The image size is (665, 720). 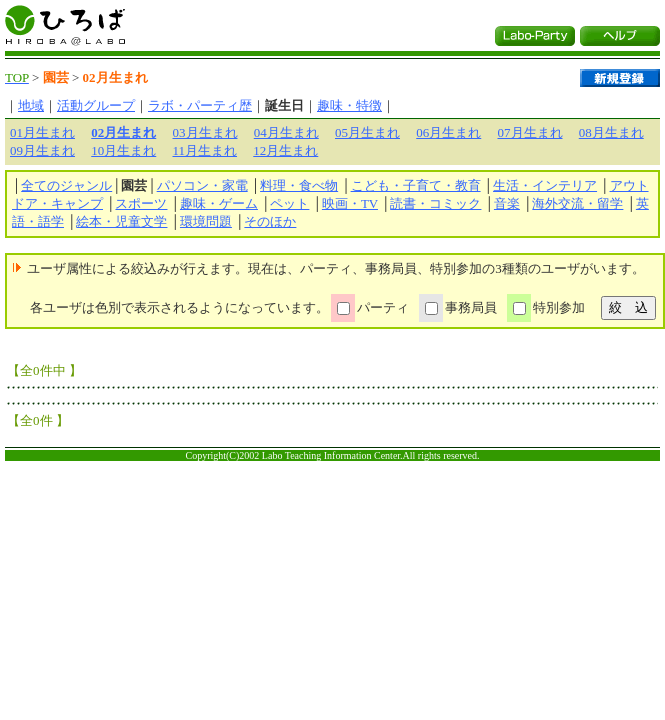 I want to click on ペット, so click(x=289, y=203).